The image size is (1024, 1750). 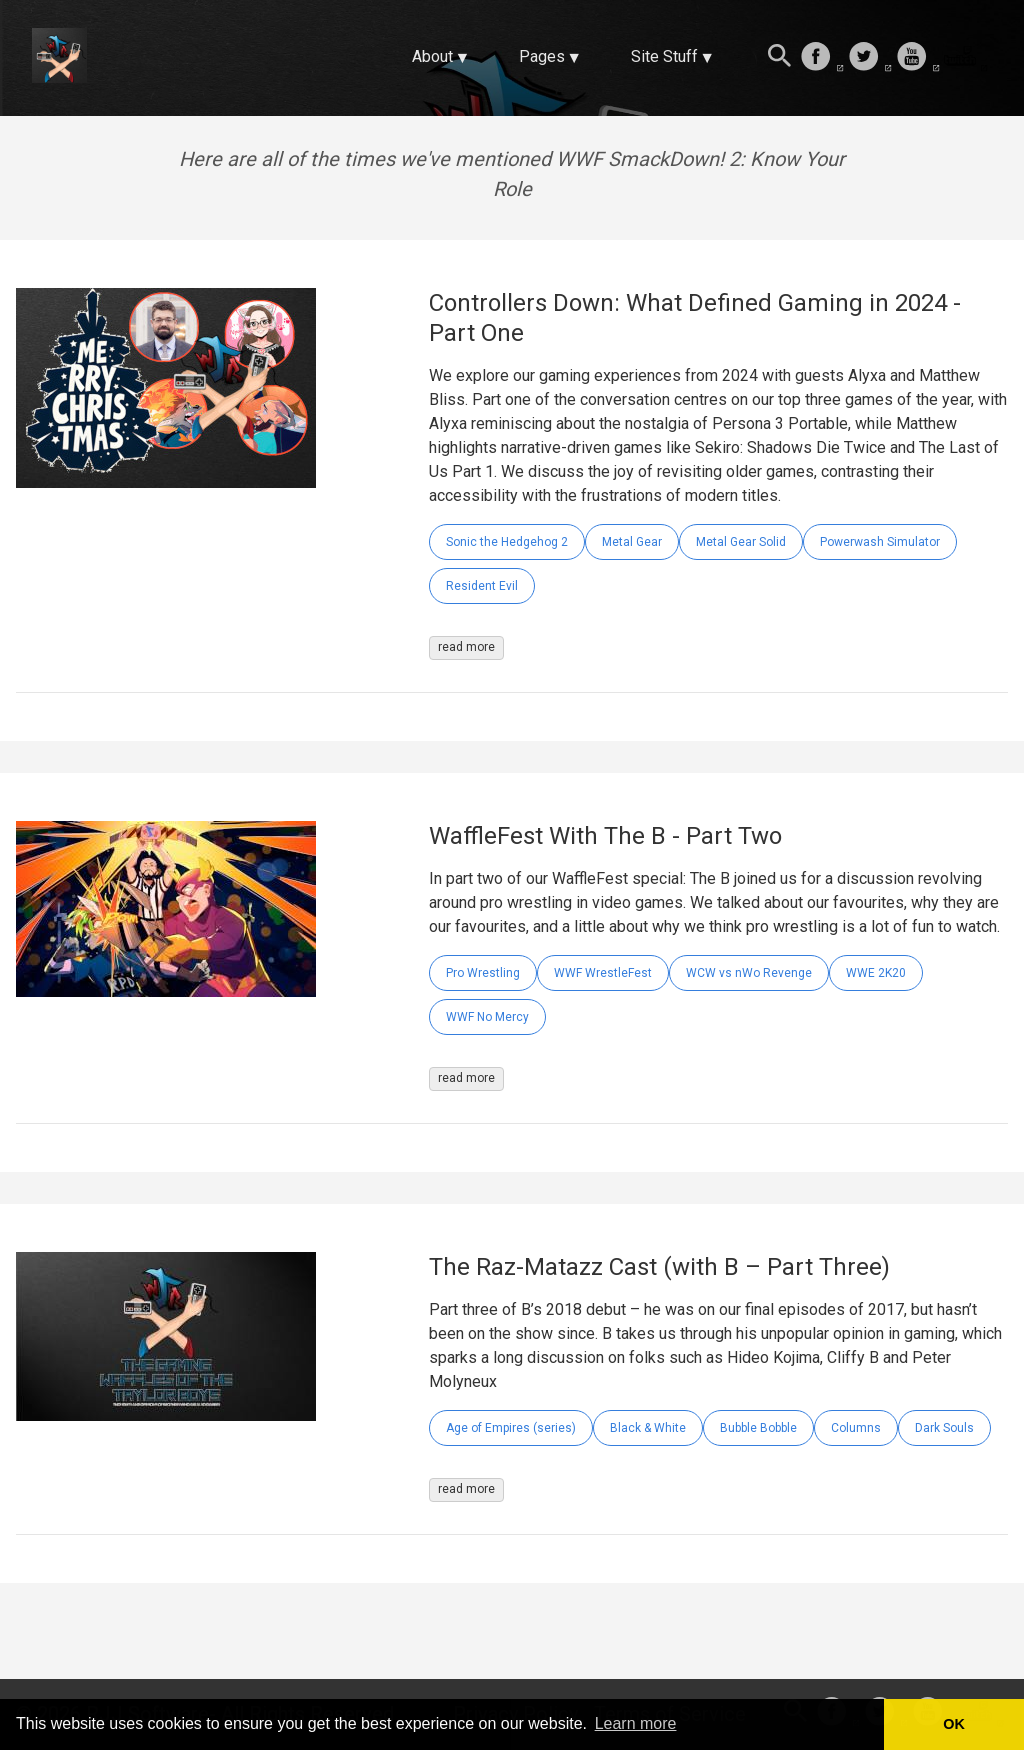 I want to click on WWF WrestleFest, so click(x=603, y=973).